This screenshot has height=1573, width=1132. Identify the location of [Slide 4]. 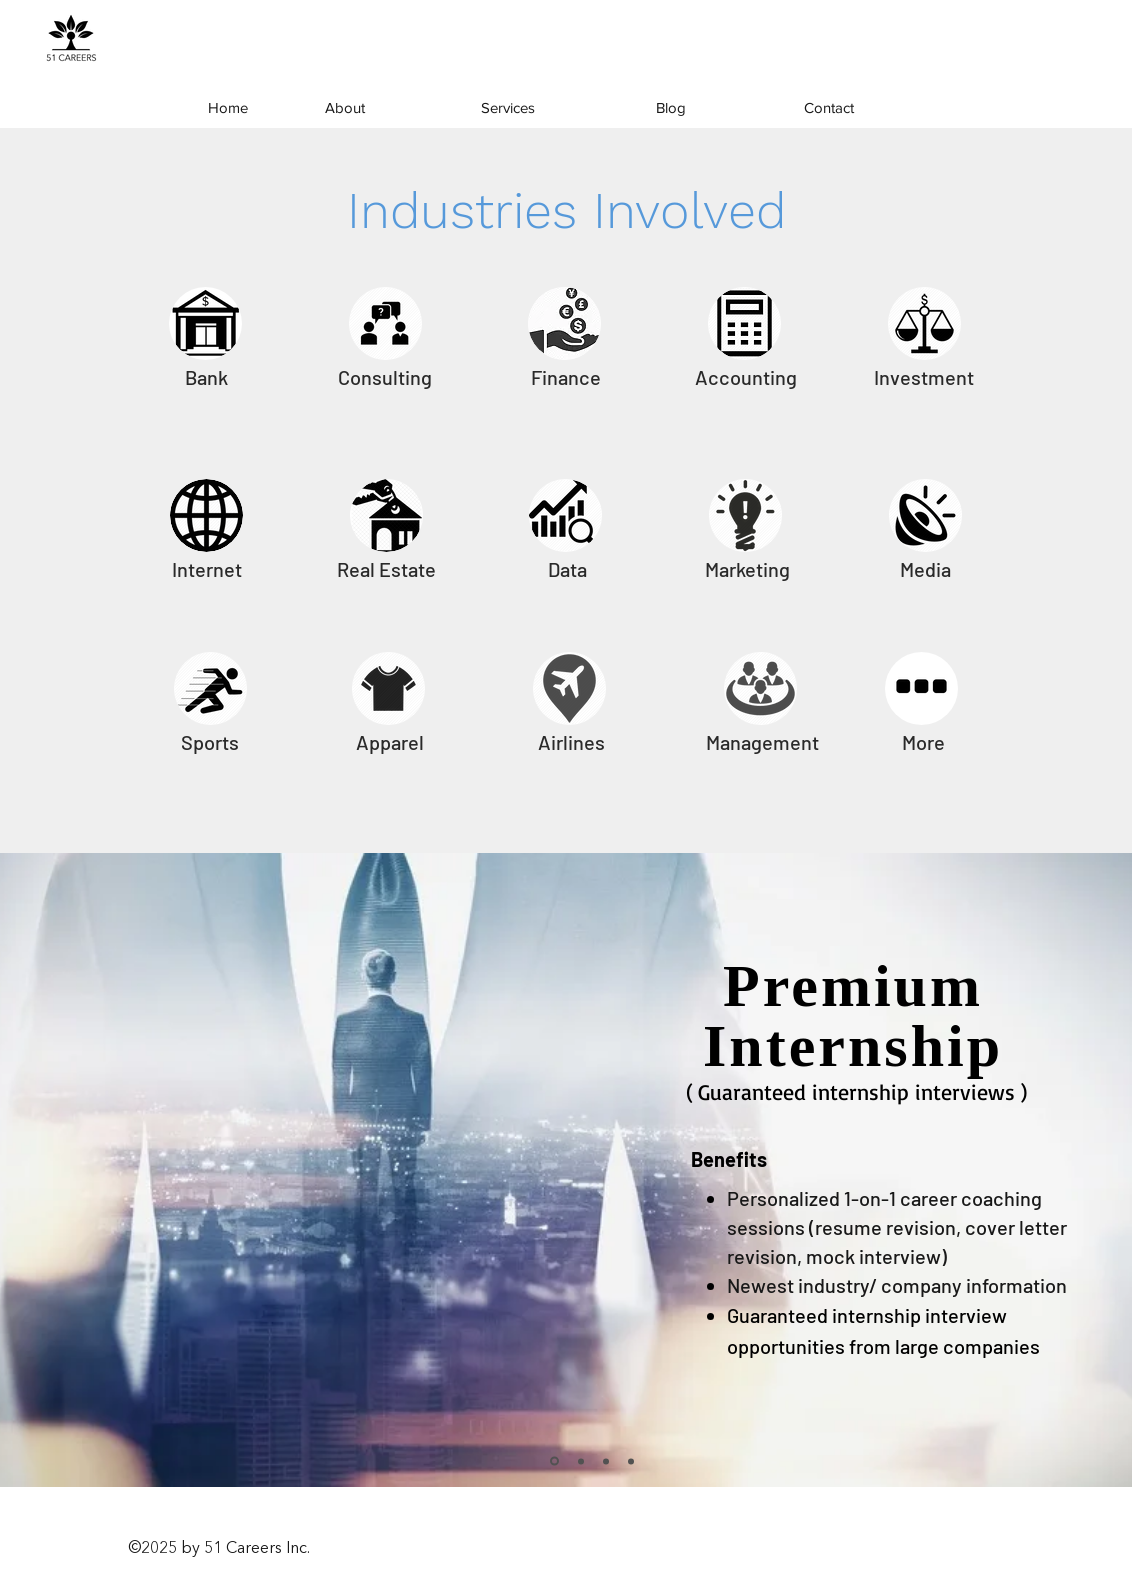
(581, 1461).